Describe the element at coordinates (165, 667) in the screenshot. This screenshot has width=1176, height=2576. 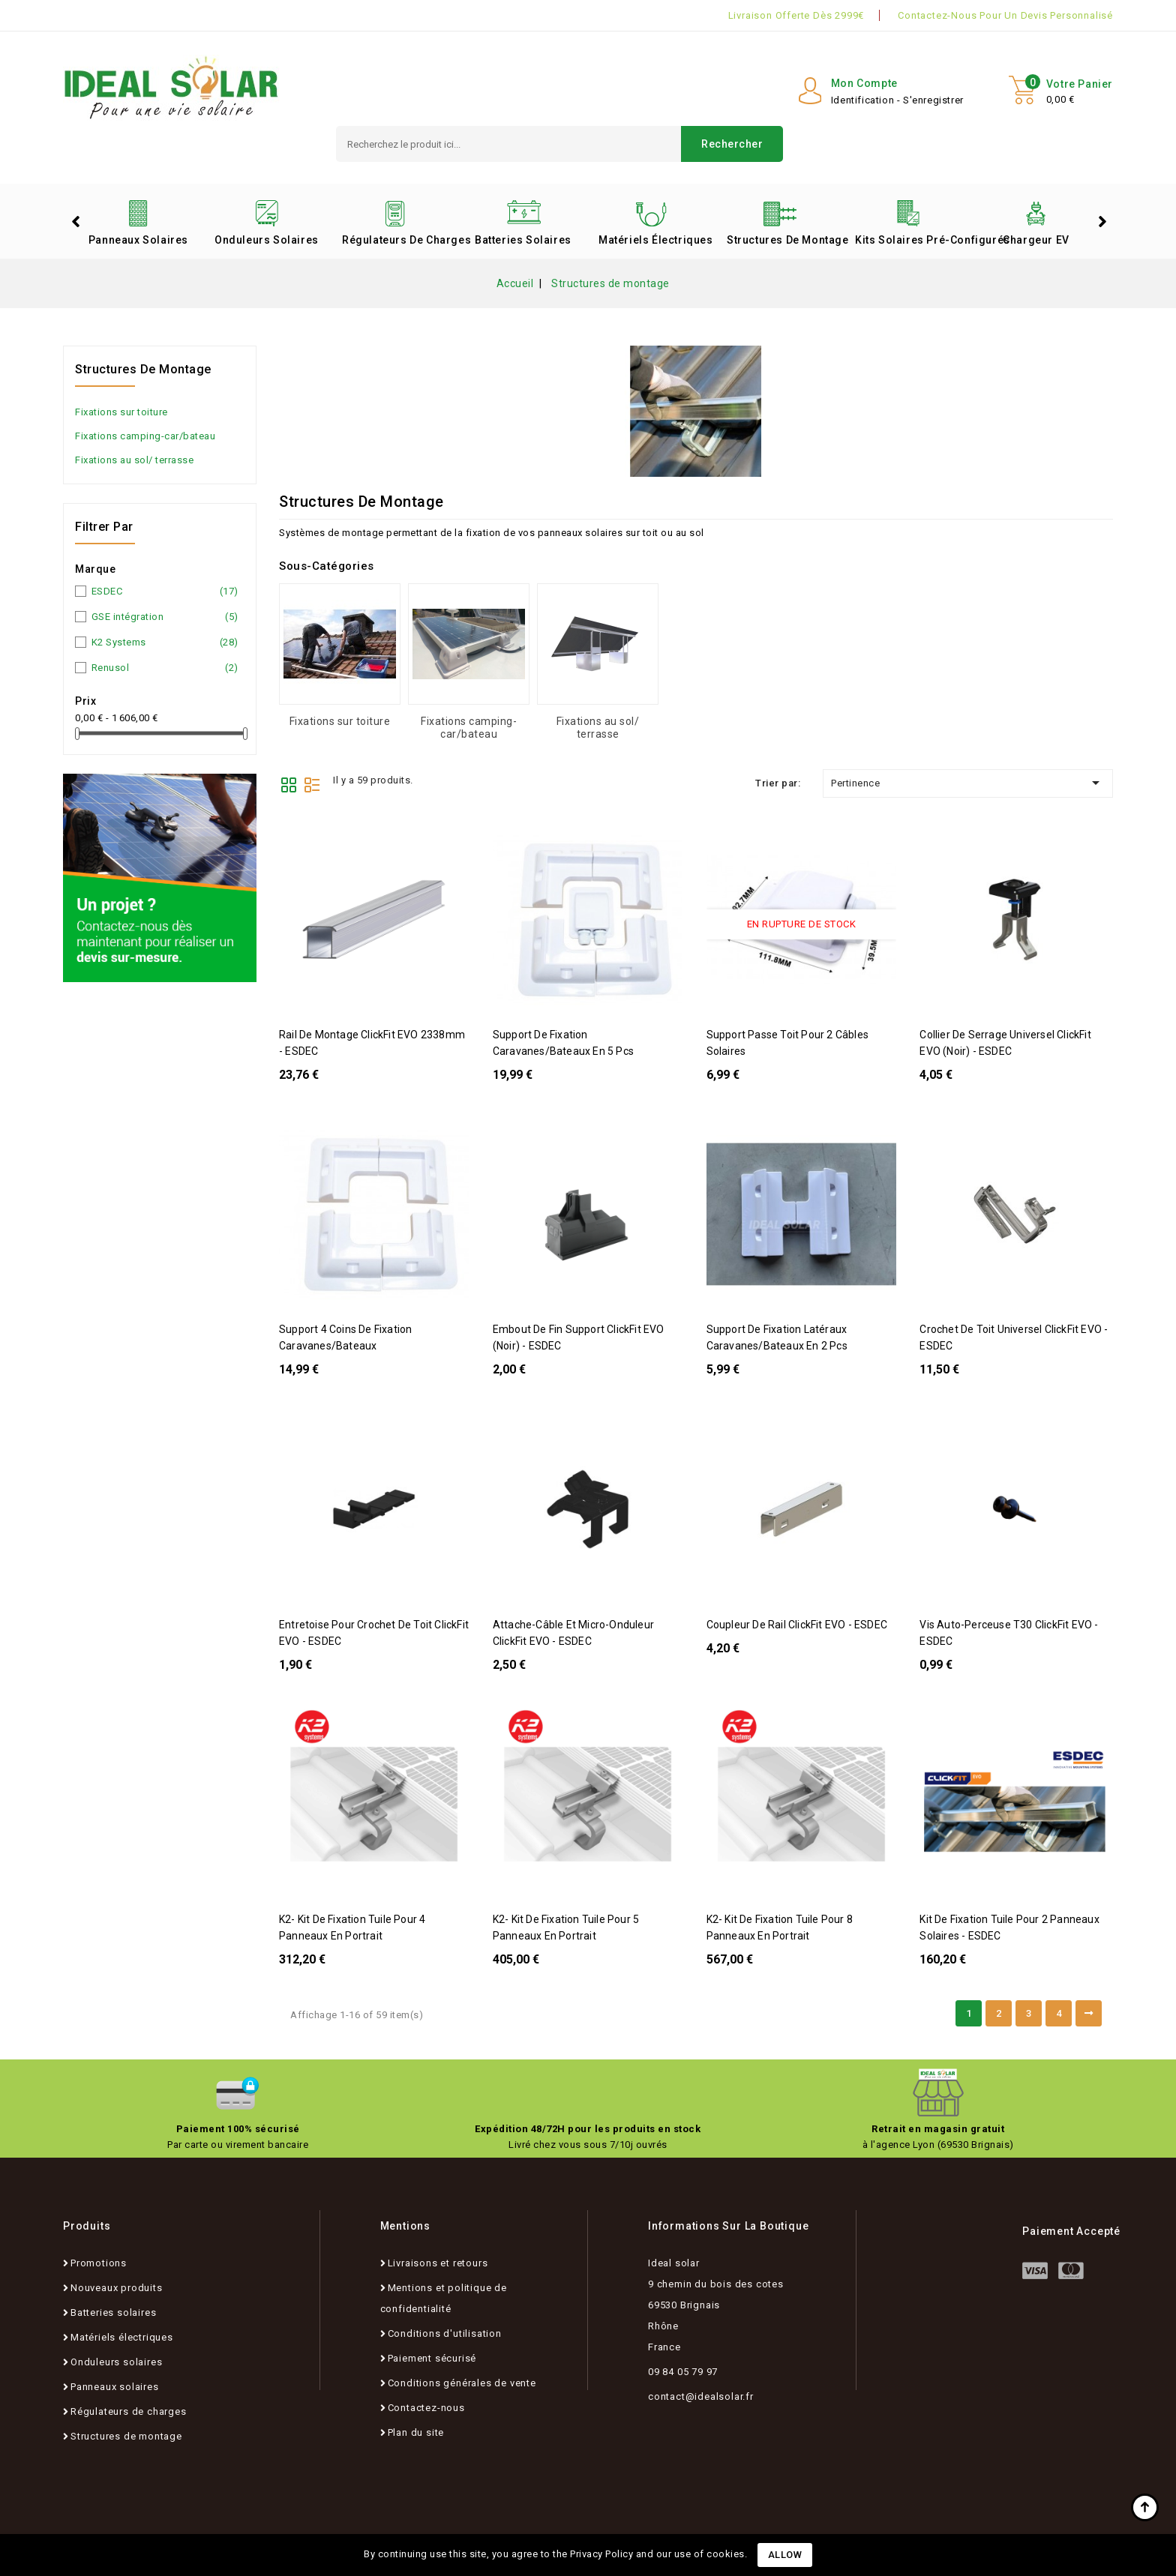
I see `Renusol` at that location.